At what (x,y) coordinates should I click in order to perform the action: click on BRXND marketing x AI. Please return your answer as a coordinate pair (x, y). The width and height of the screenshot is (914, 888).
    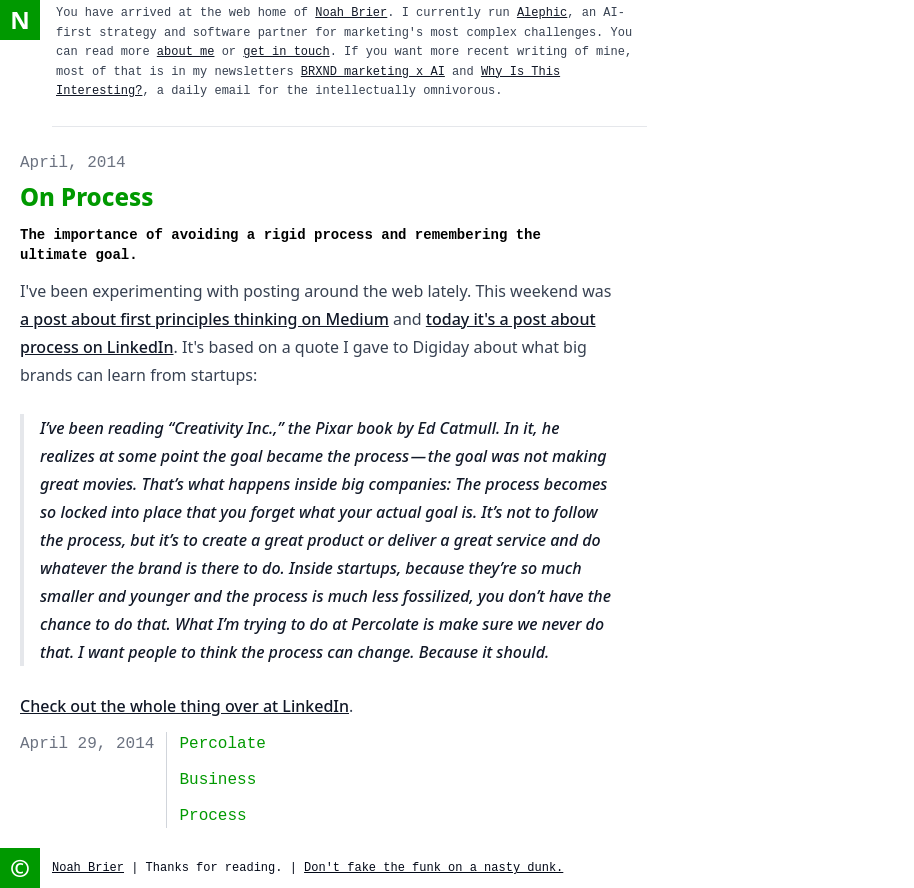
    Looking at the image, I should click on (373, 72).